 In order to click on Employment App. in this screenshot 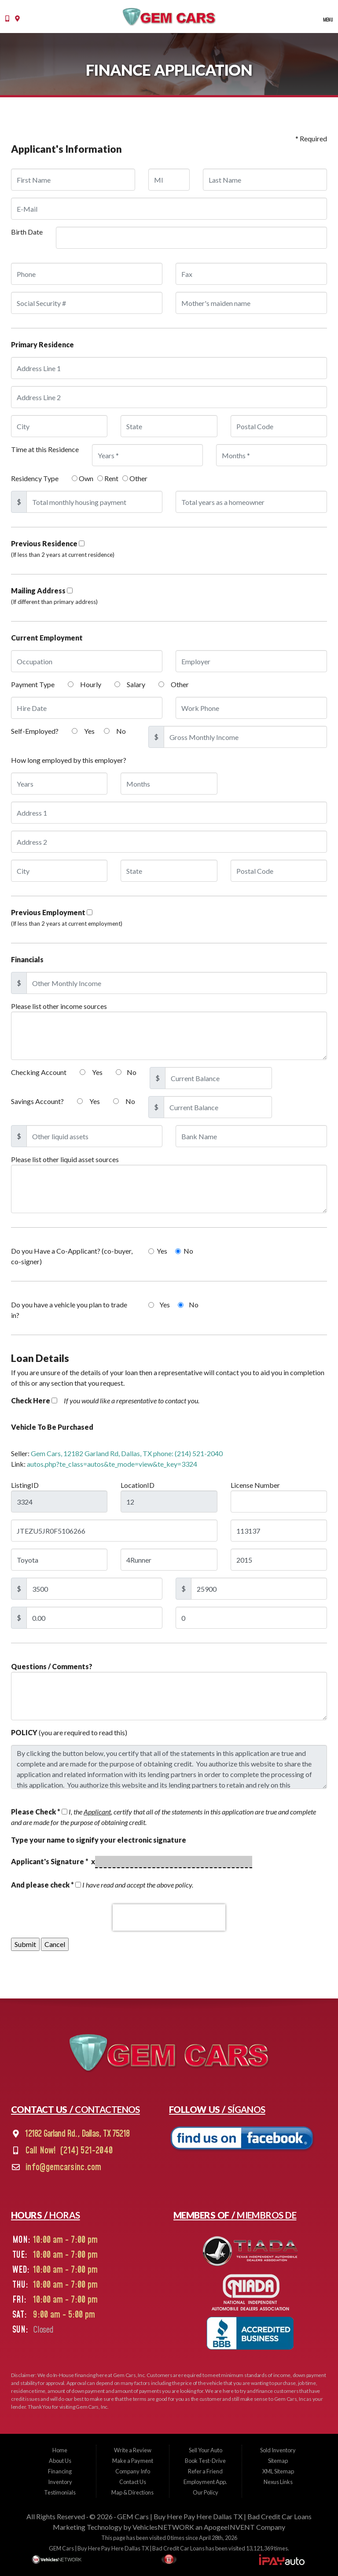, I will do `click(205, 2481)`.